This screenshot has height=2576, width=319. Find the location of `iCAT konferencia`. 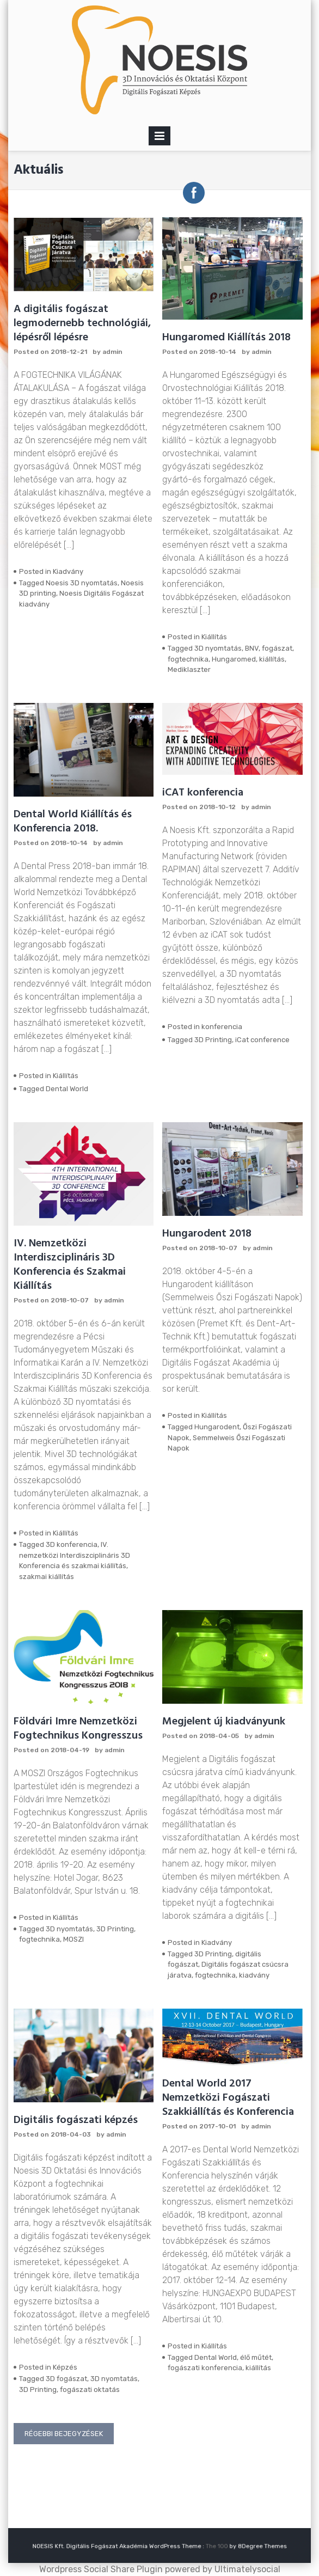

iCAT konferencia is located at coordinates (202, 792).